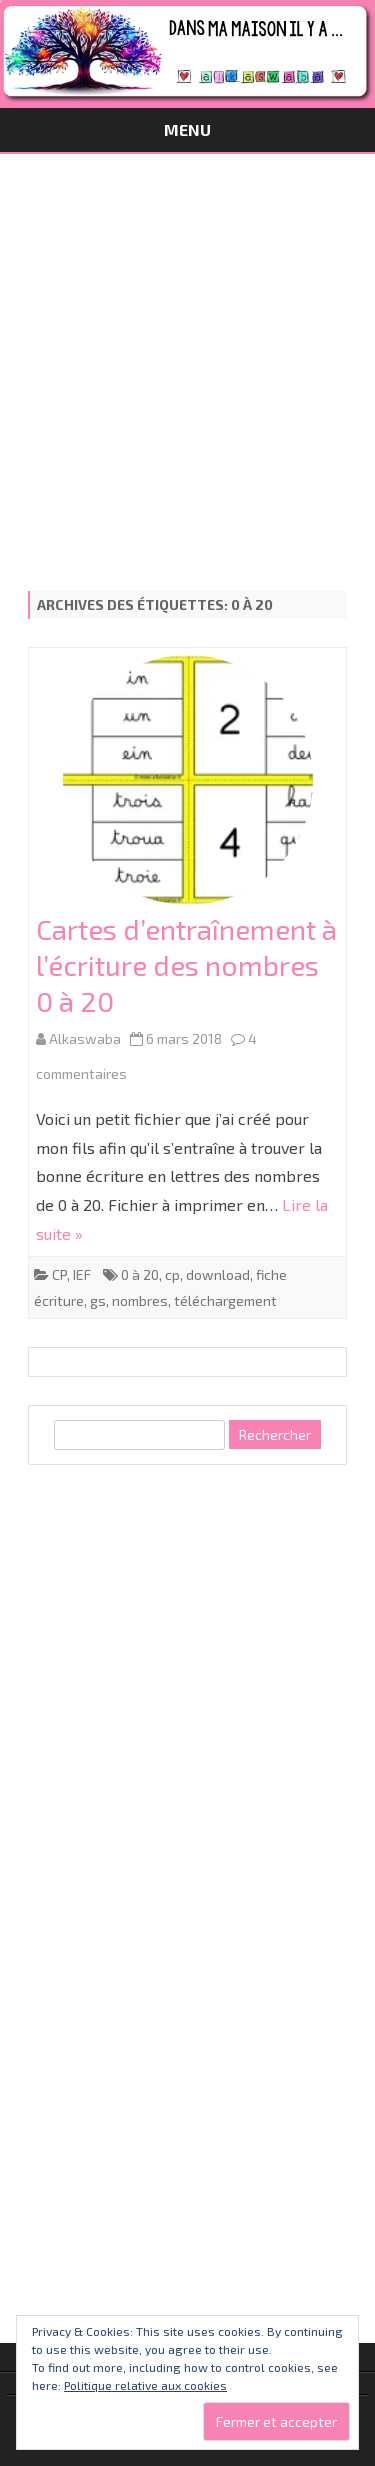 This screenshot has height=2466, width=375. Describe the element at coordinates (225, 1300) in the screenshot. I see `téléchargement` at that location.